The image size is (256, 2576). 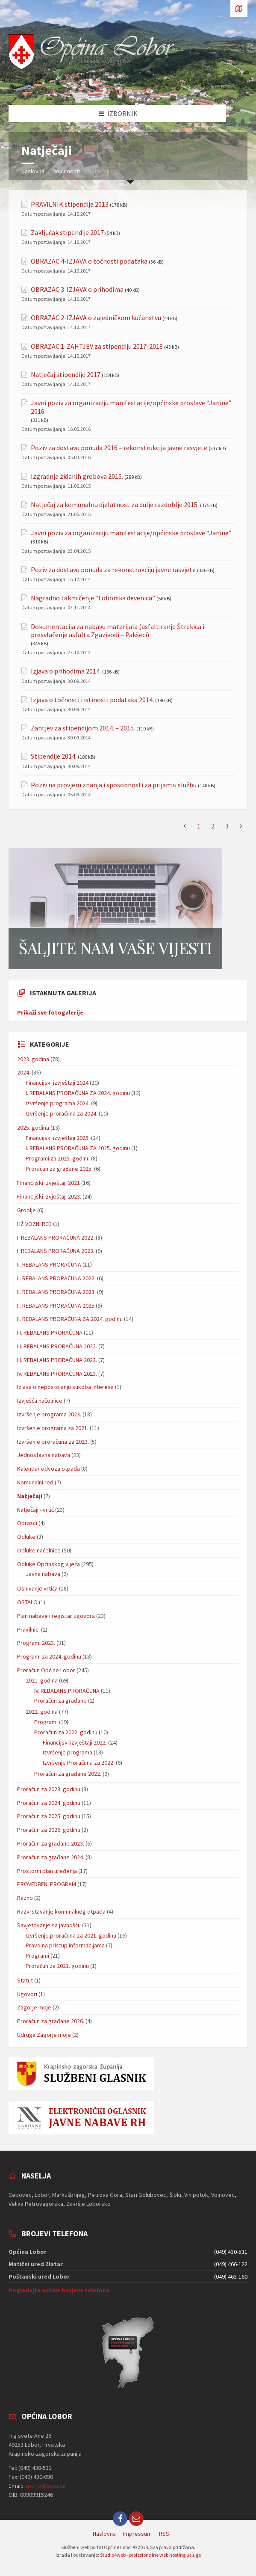 What do you see at coordinates (52, 1428) in the screenshot?
I see `Izvršenje programa za 2021.` at bounding box center [52, 1428].